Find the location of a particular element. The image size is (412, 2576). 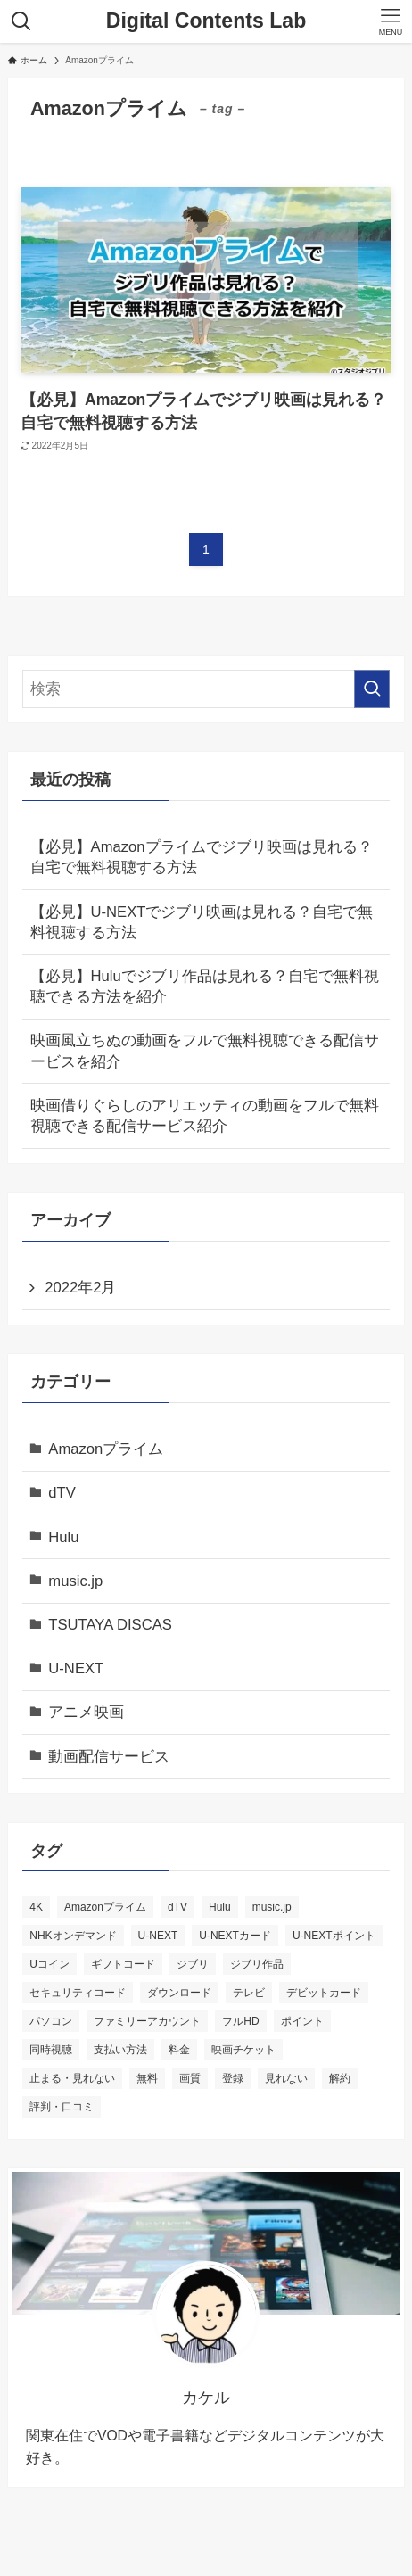

【必見】Huluでジブリ作品は見れる？自宅で無料視聴できる方法を紹介 is located at coordinates (204, 986).